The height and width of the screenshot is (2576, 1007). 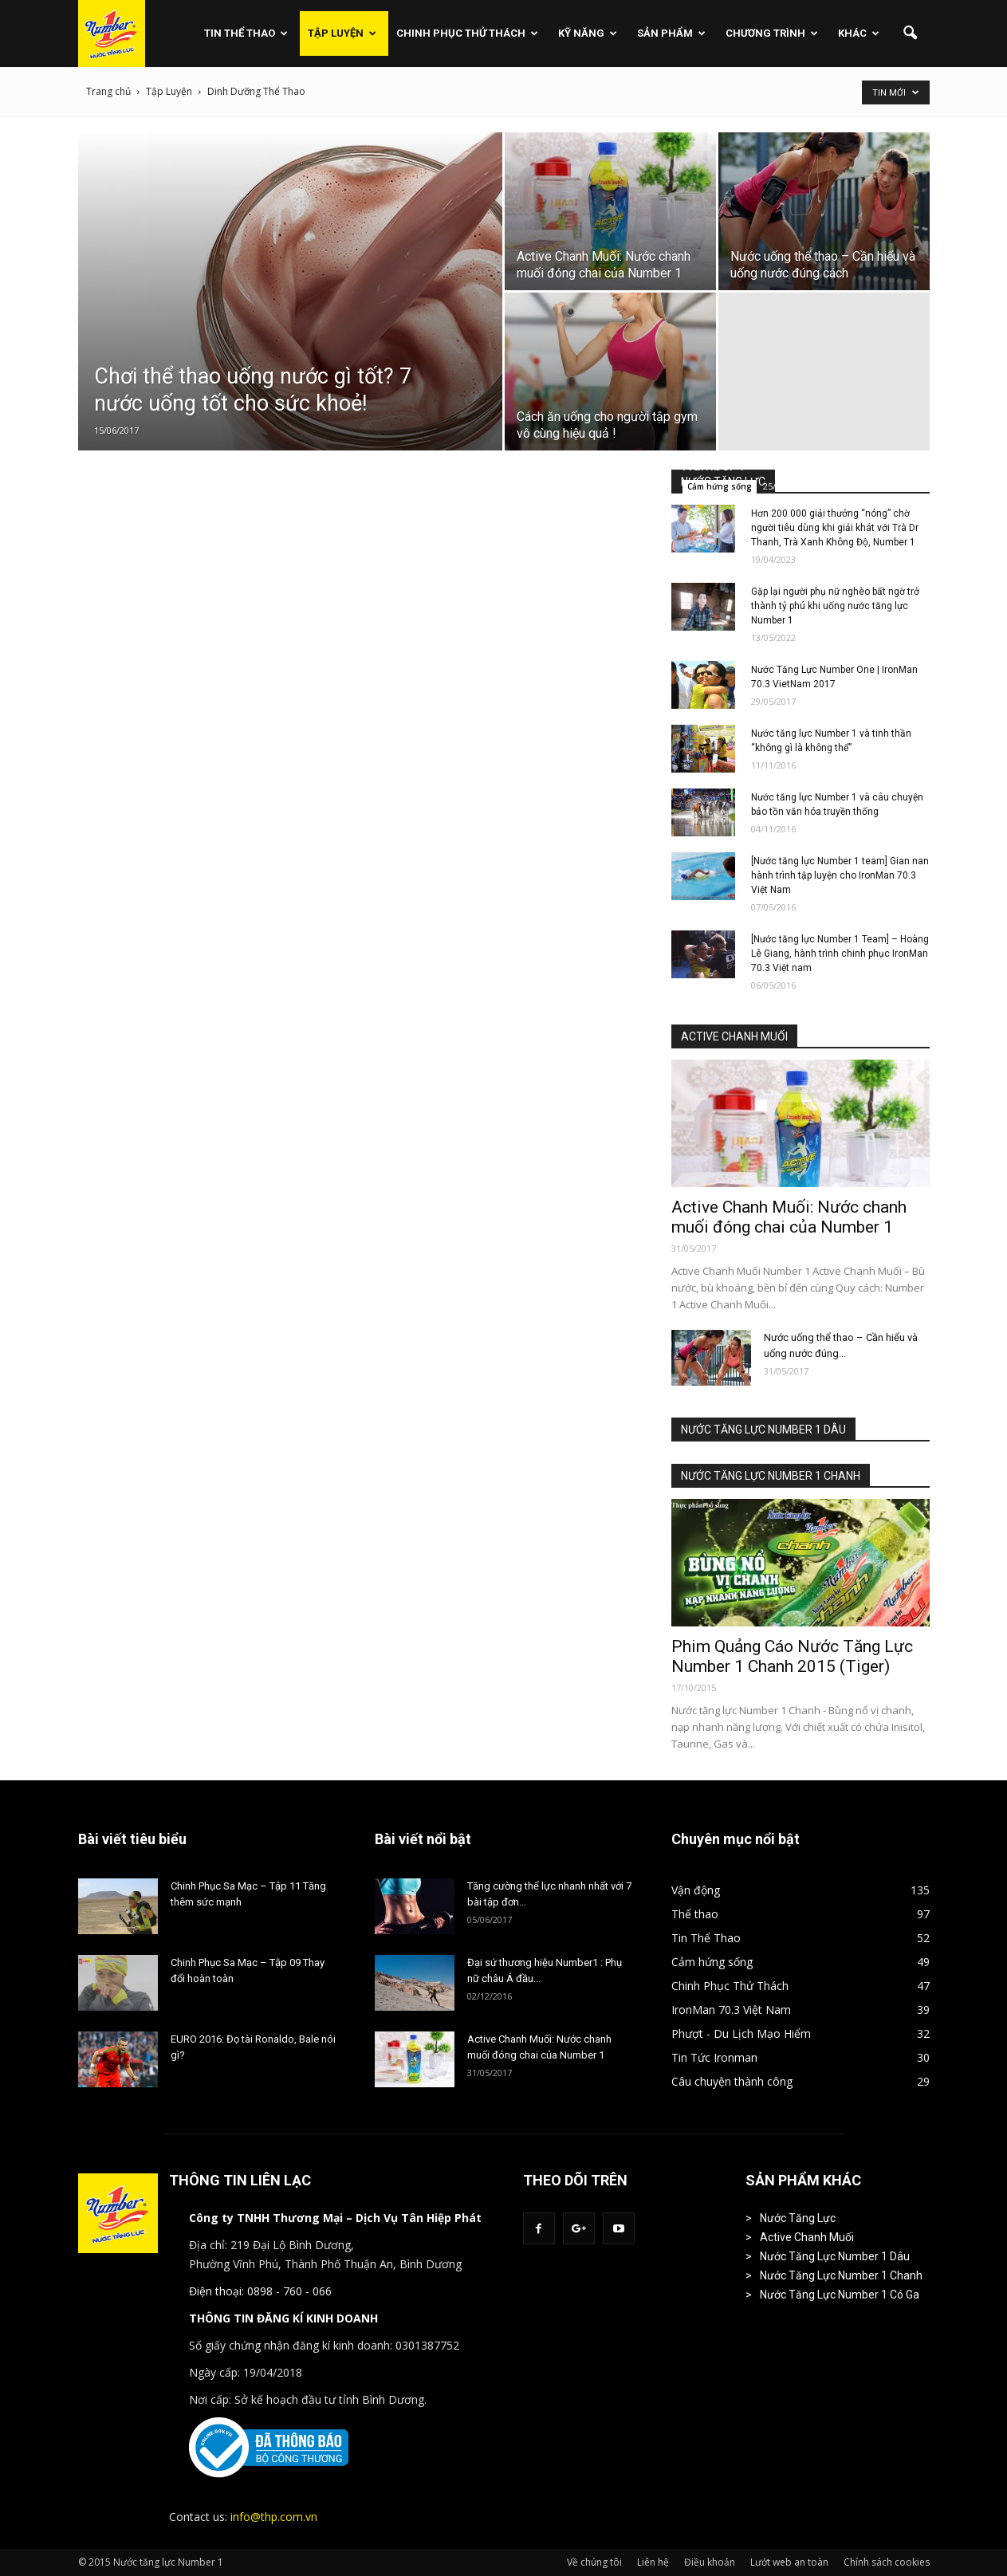 What do you see at coordinates (694, 1913) in the screenshot?
I see `Thể thao` at bounding box center [694, 1913].